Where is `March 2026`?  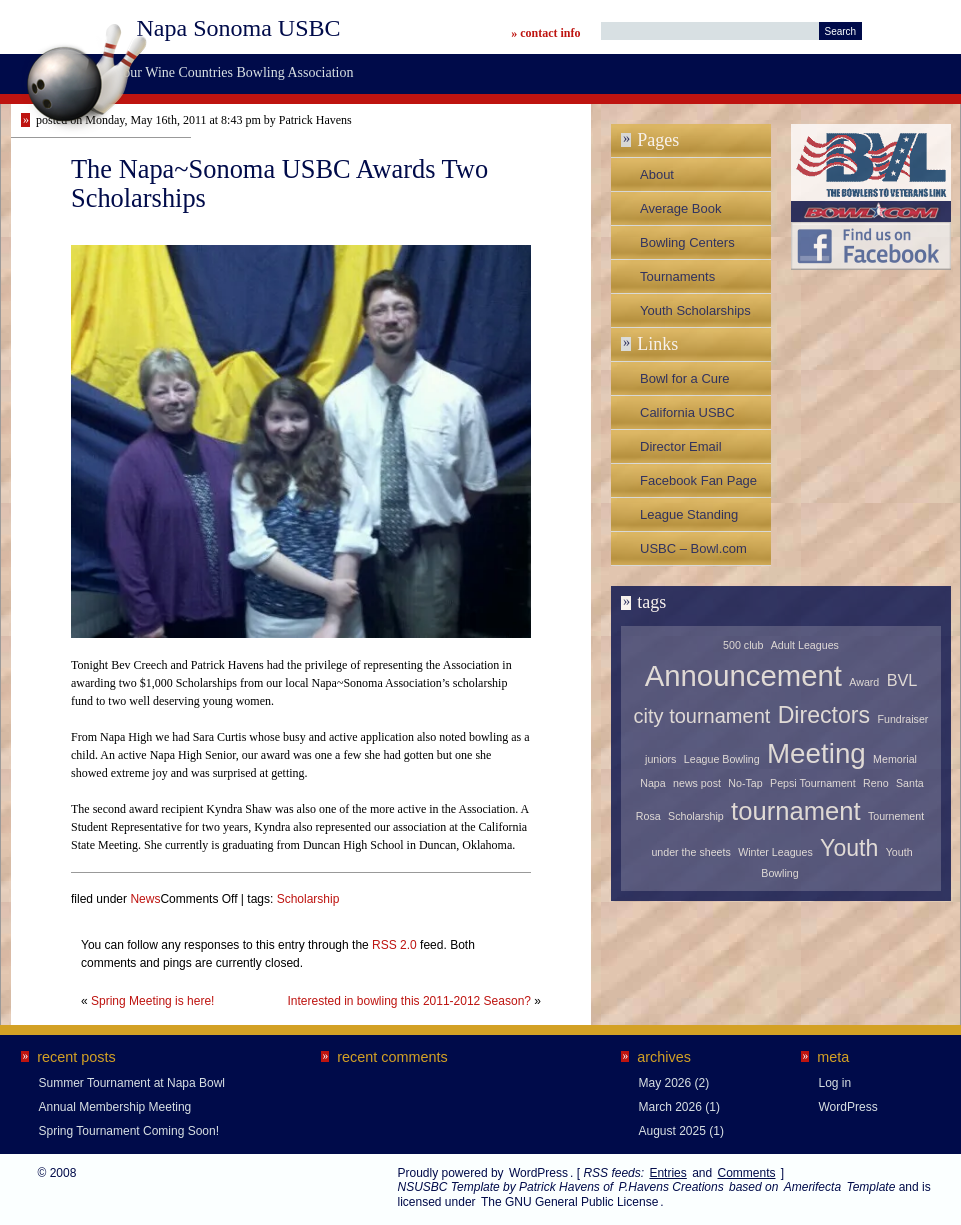
March 2026 is located at coordinates (670, 1107).